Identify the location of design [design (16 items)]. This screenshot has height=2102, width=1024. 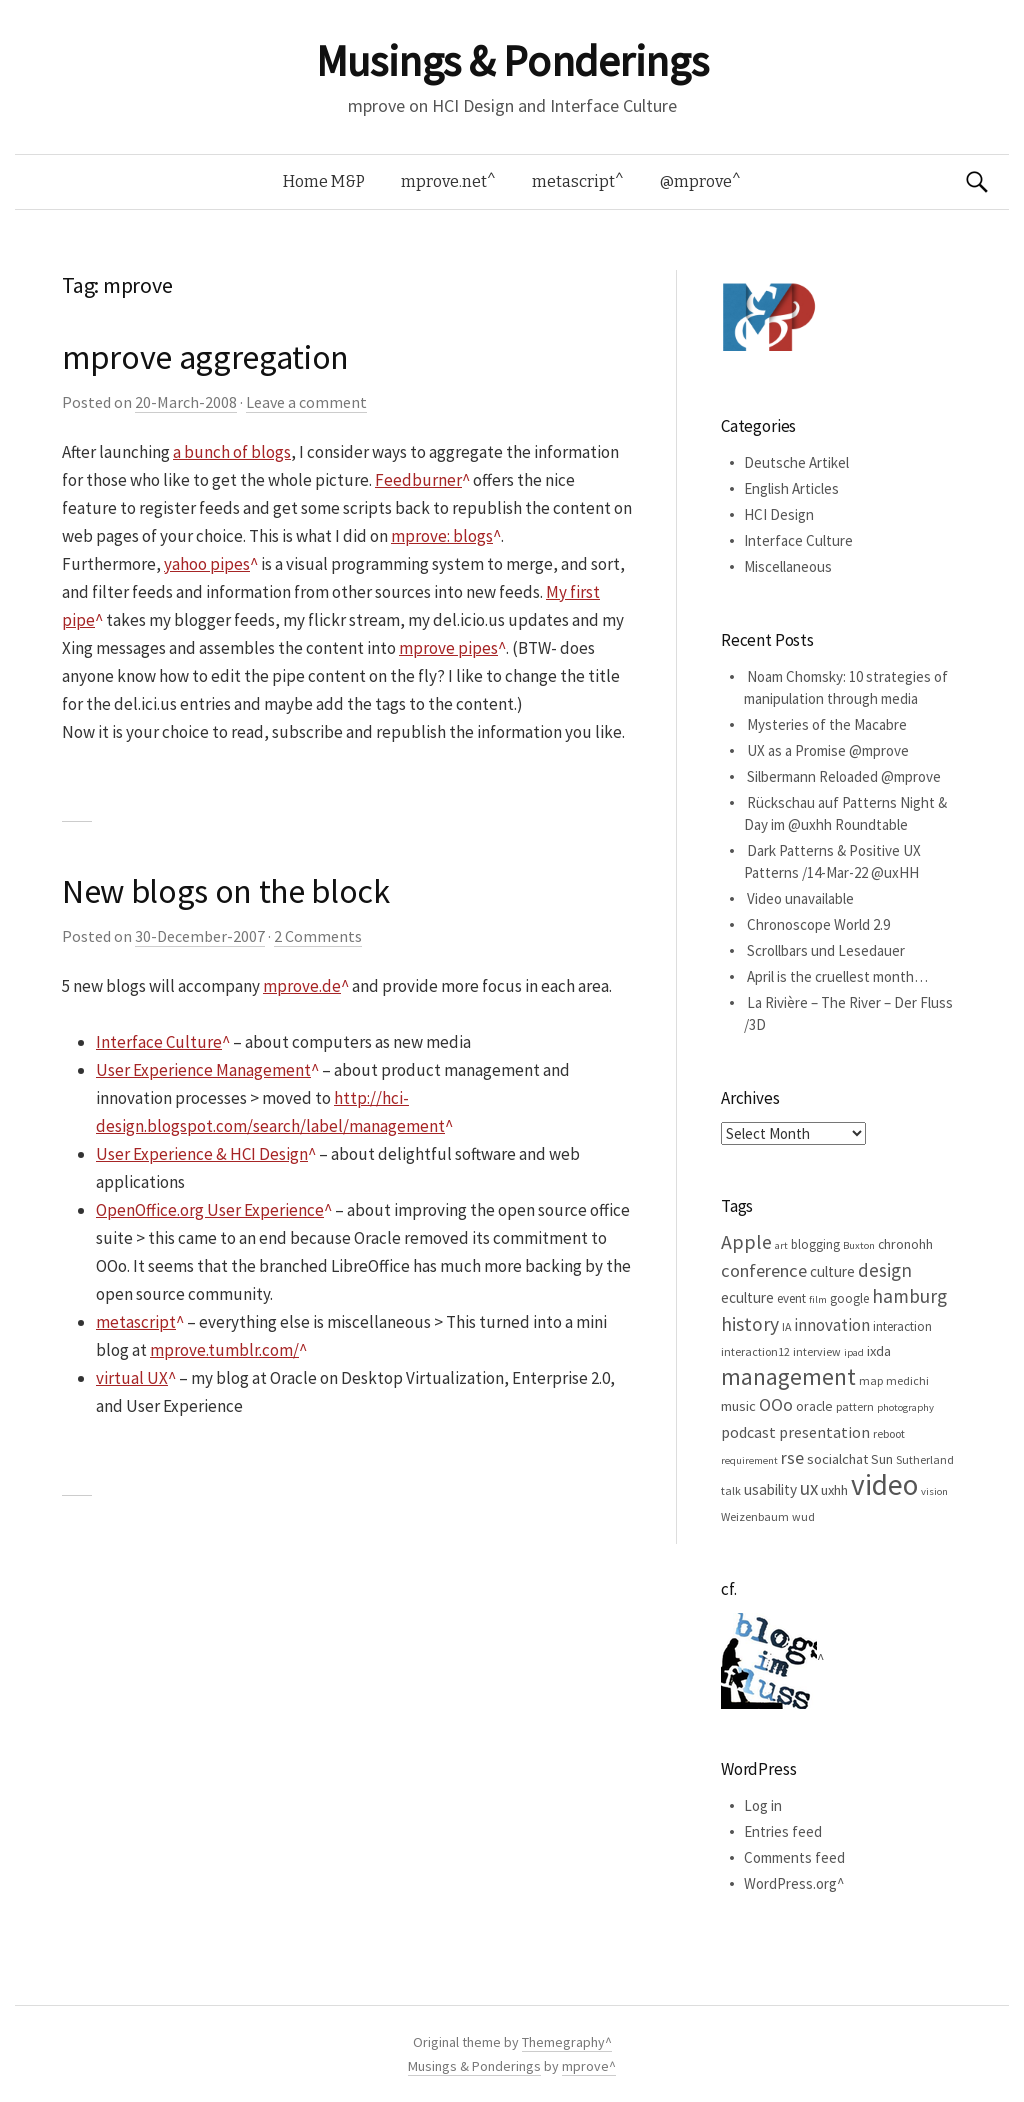
(885, 1270).